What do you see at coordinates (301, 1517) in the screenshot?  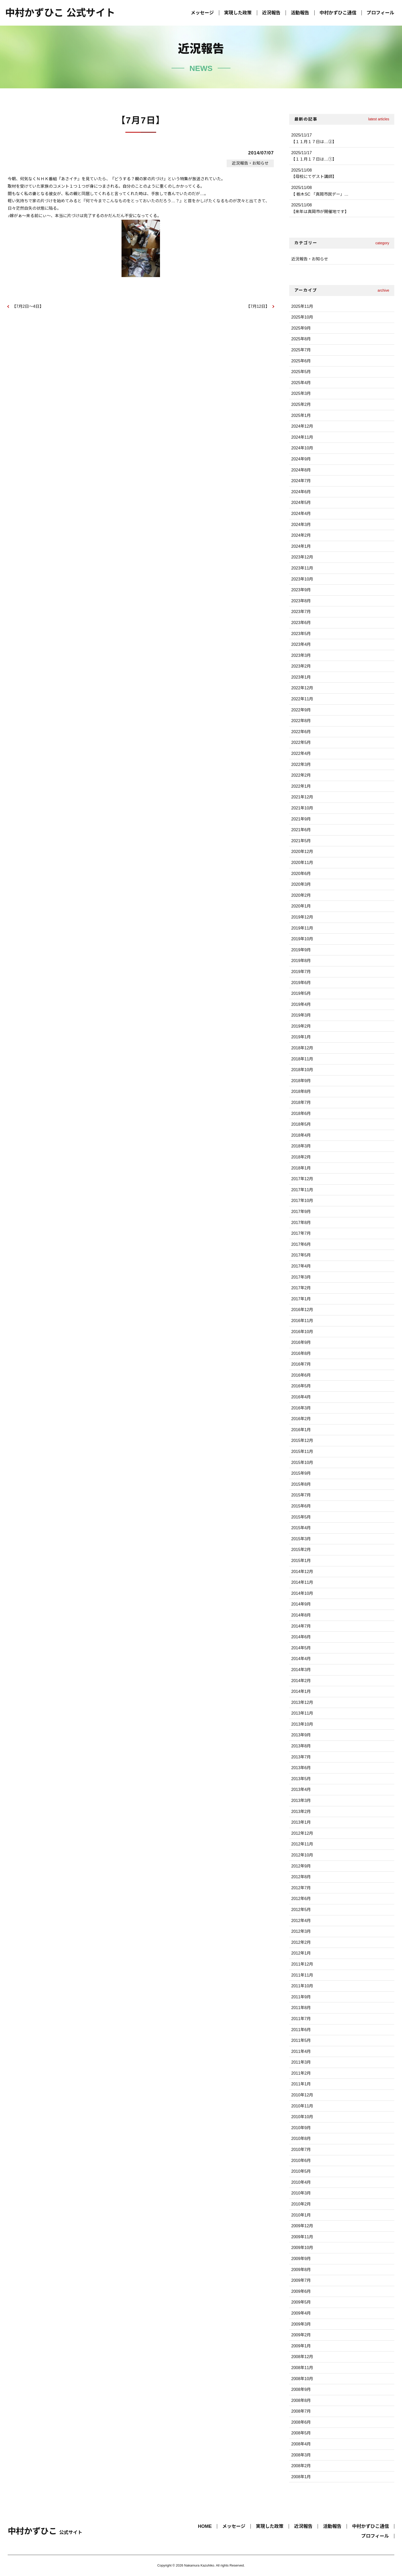 I see `2015年5月` at bounding box center [301, 1517].